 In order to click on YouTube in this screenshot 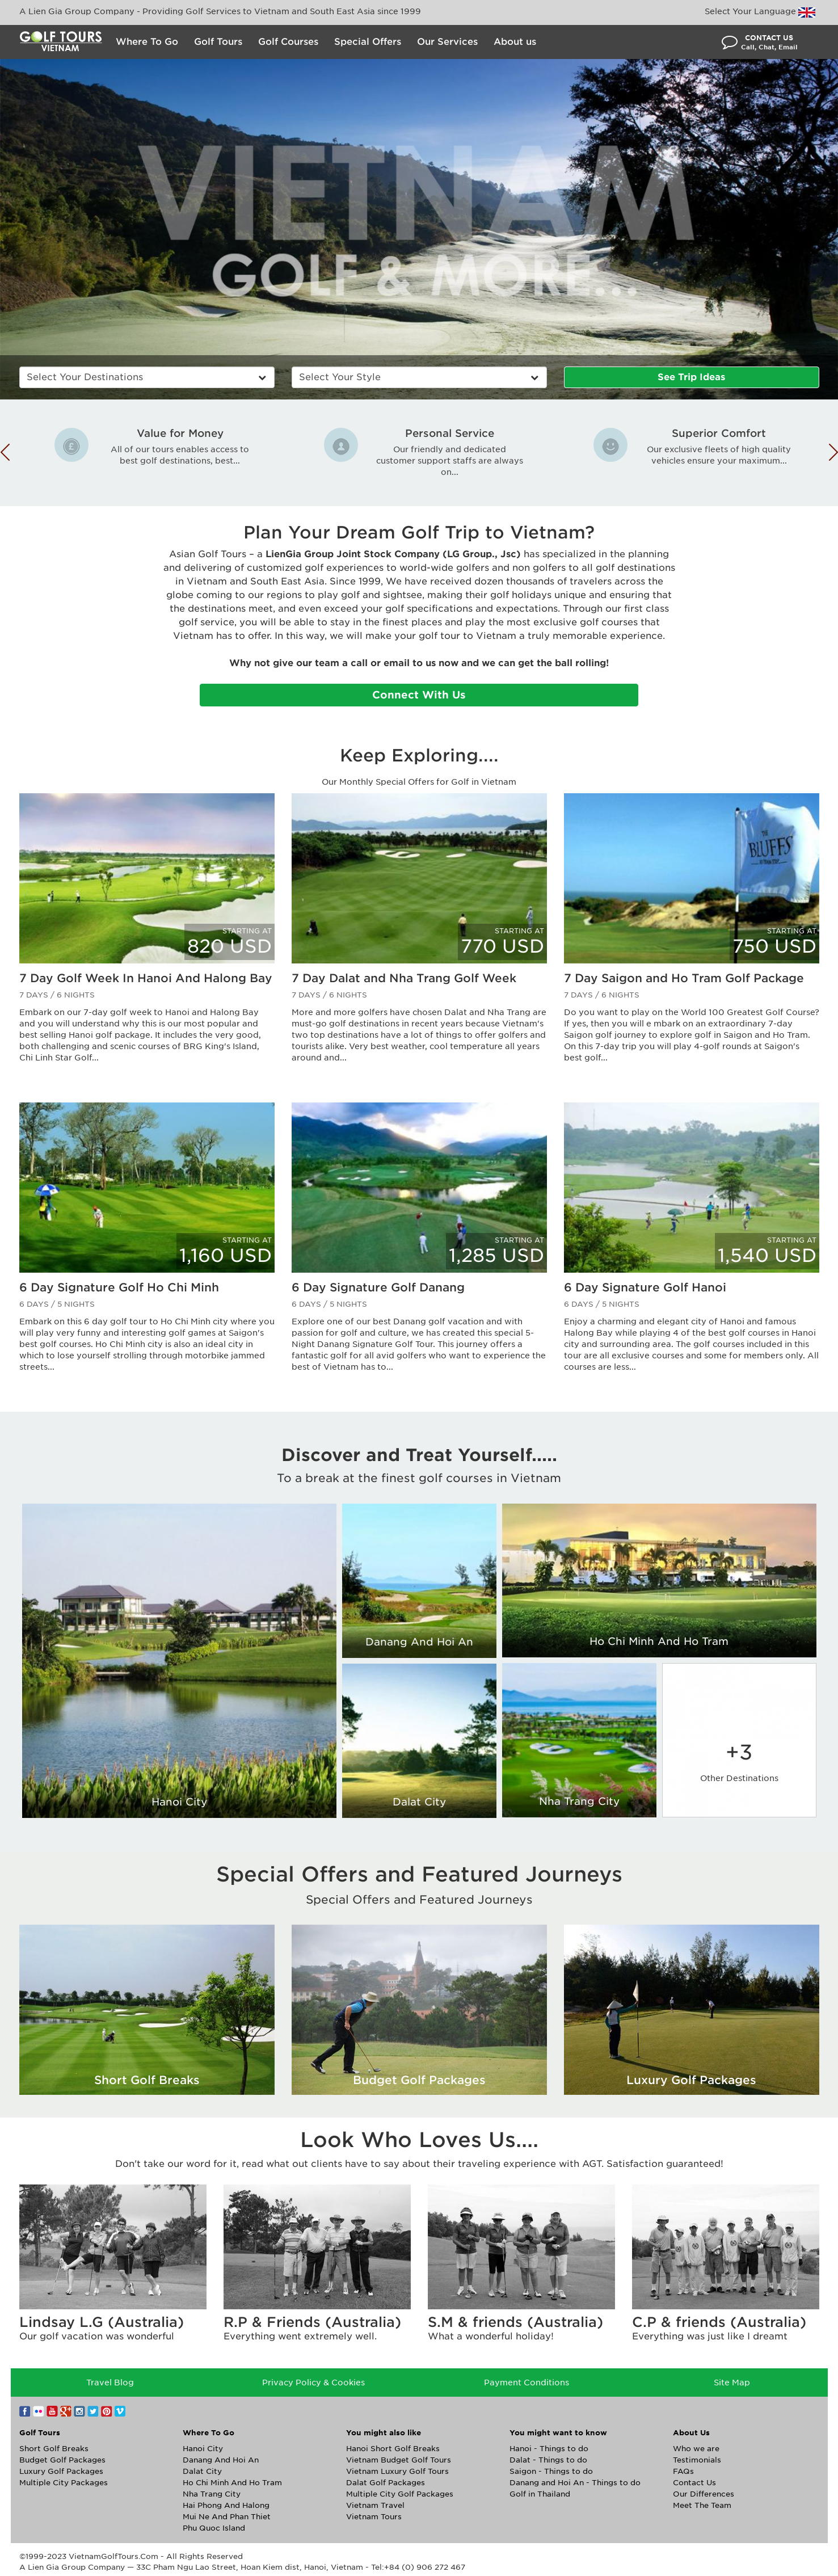, I will do `click(52, 2411)`.